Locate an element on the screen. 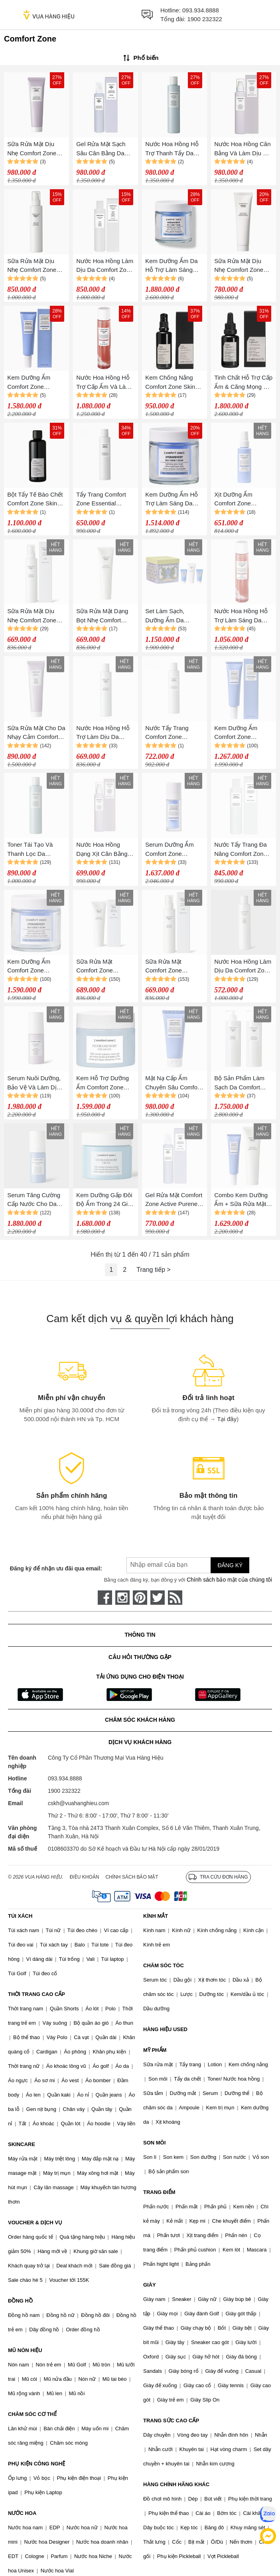  Nước Hoa Hồng Dạng Xịt Cân Bằng Và Làm Dịu Da Comfort Zone Remedy Toner is located at coordinates (101, 849).